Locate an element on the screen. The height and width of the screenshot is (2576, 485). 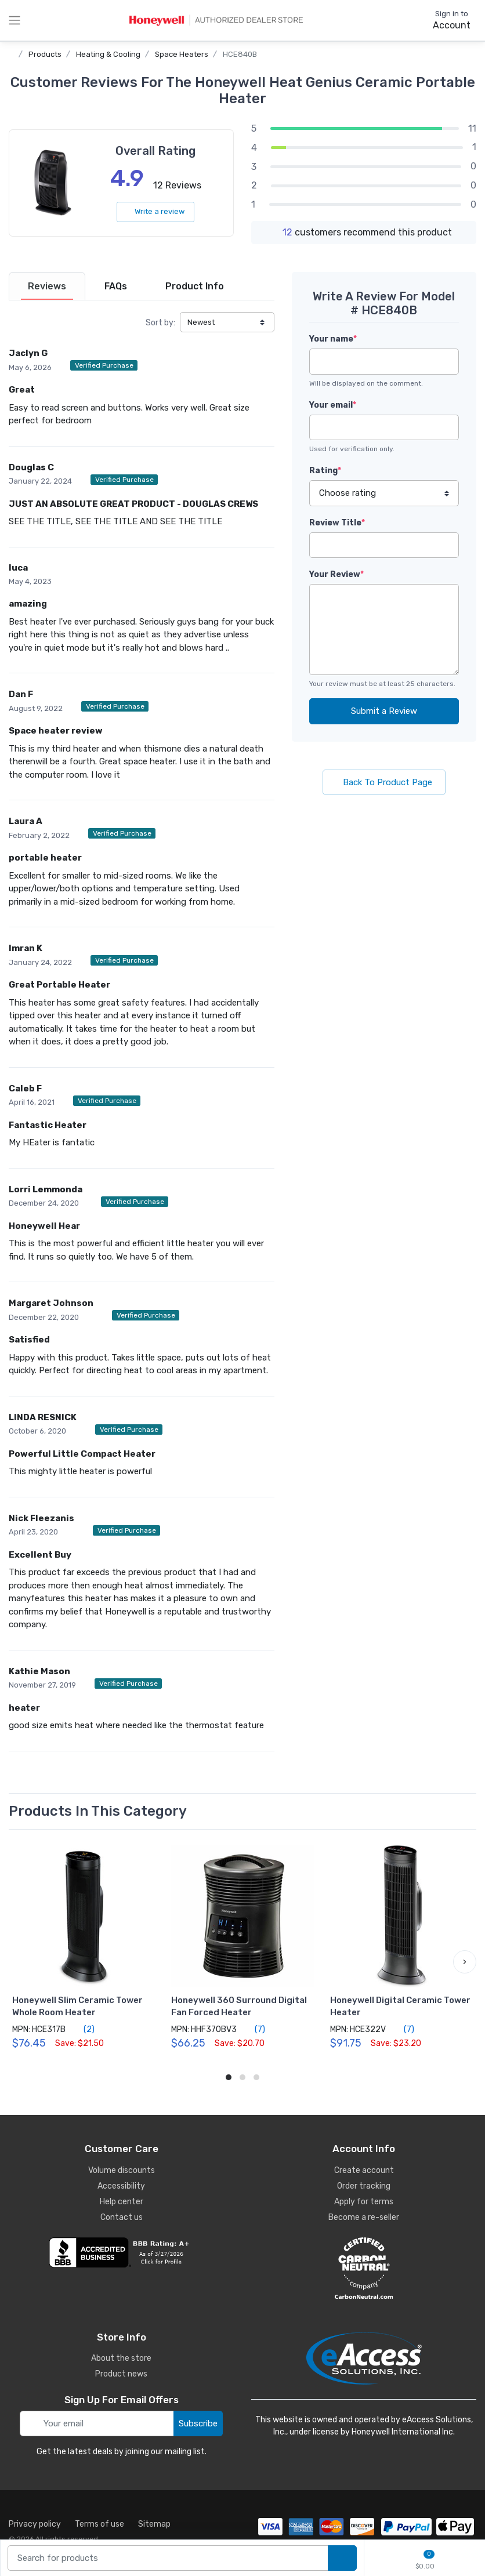
Your name is located at coordinates (333, 339).